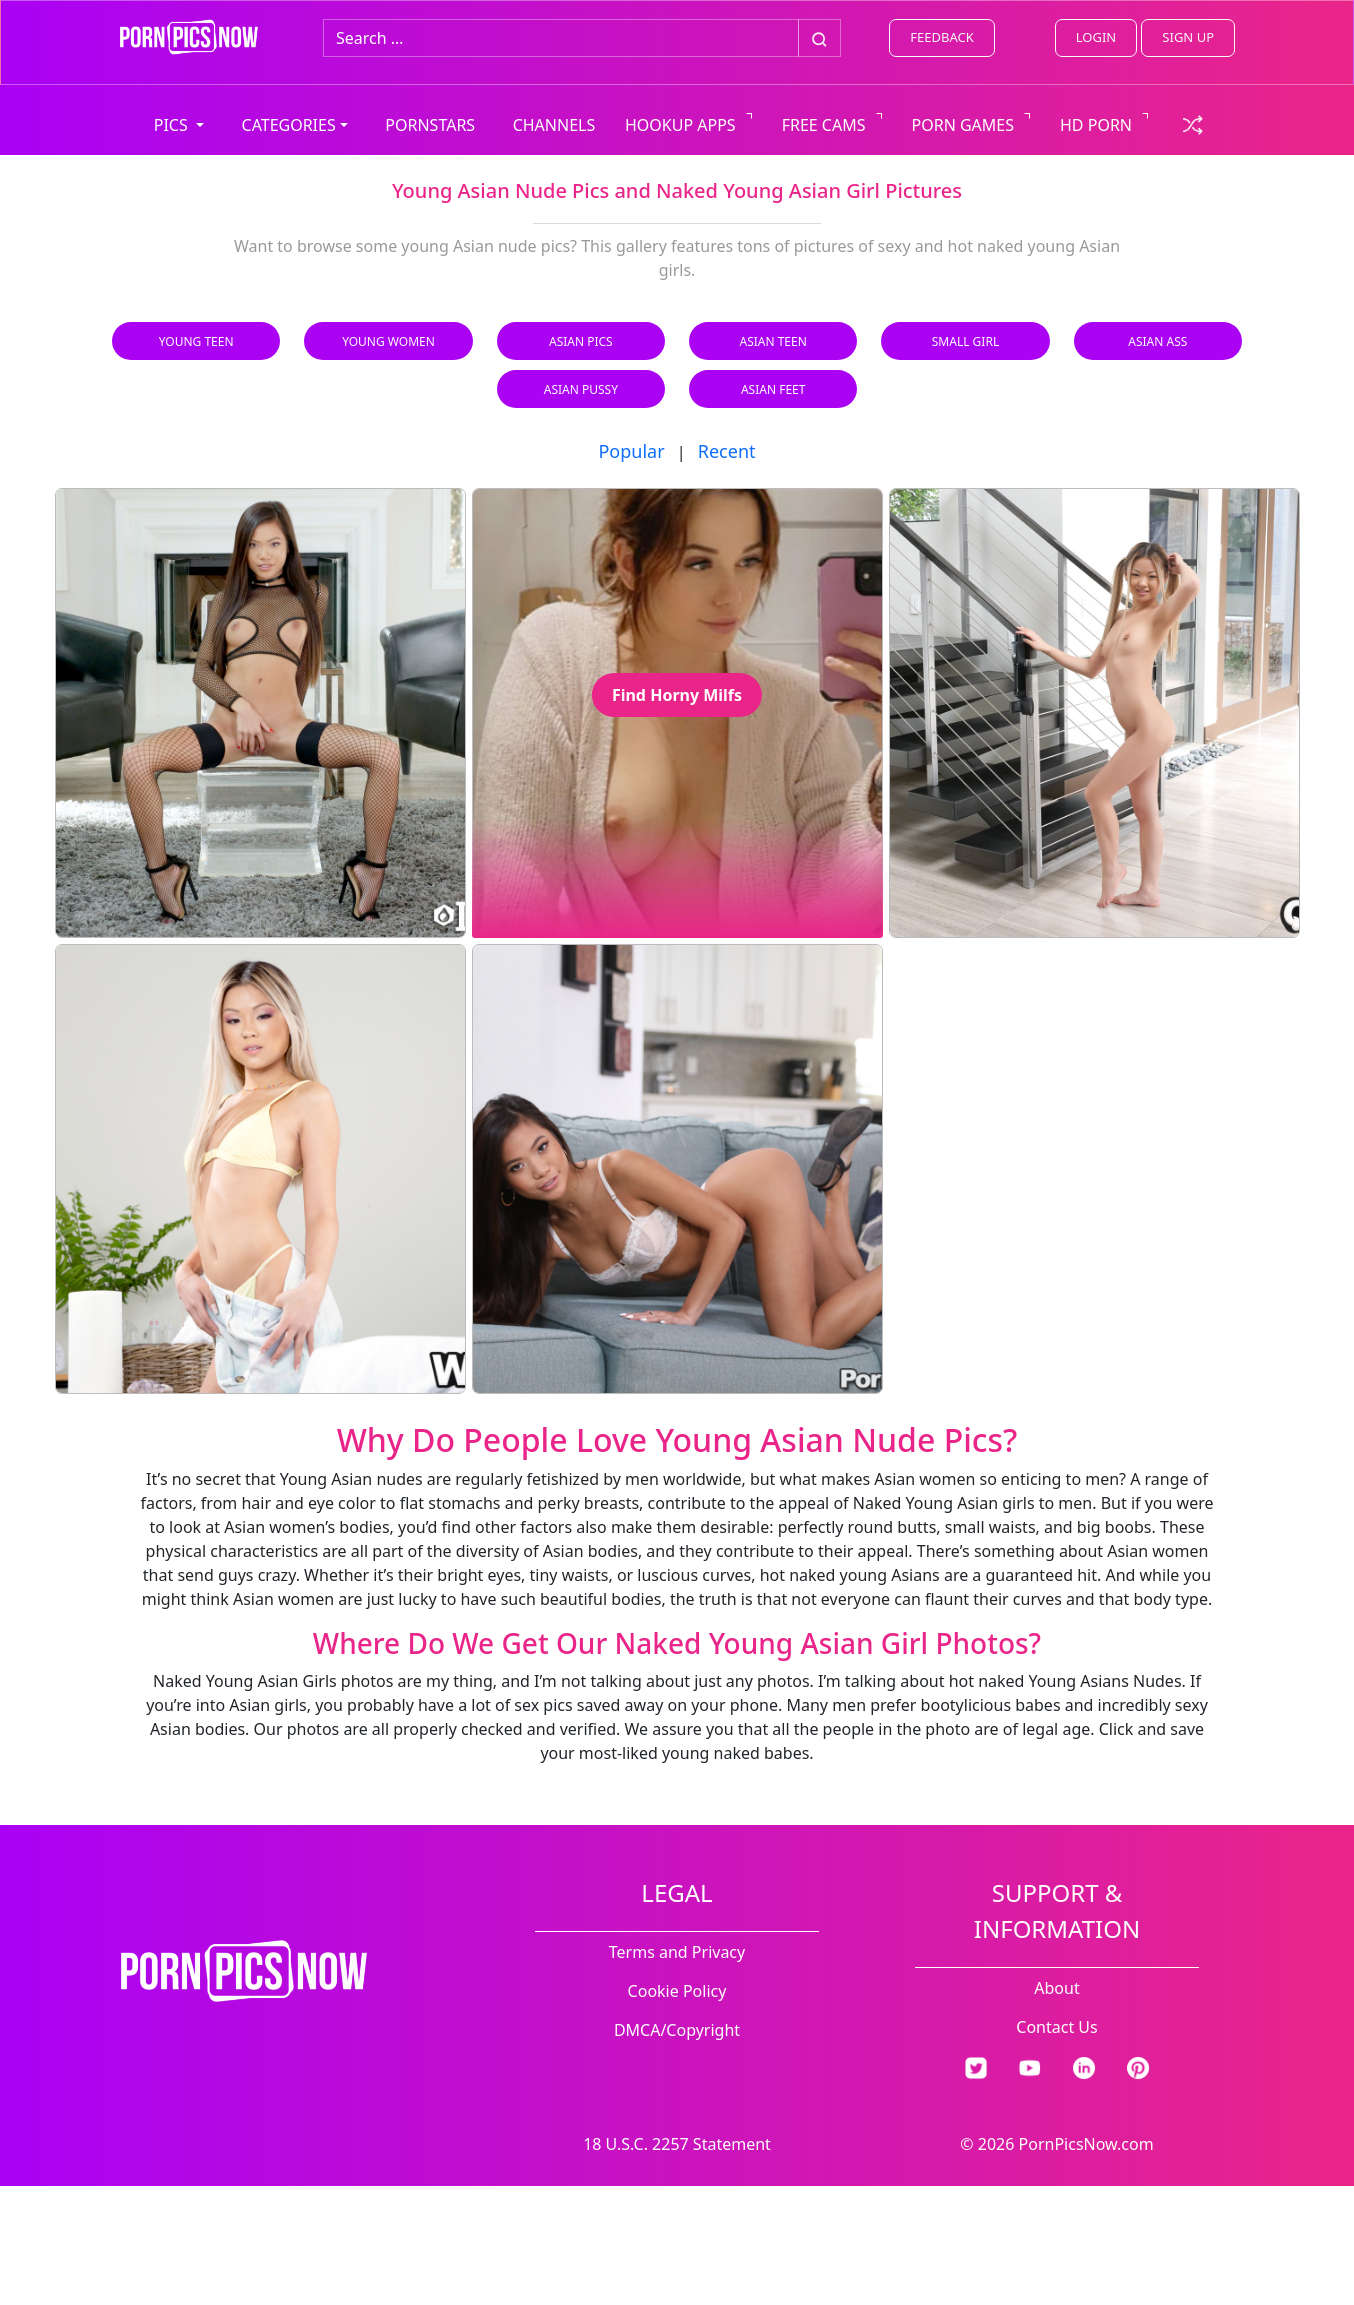 Image resolution: width=1354 pixels, height=2305 pixels. What do you see at coordinates (1096, 37) in the screenshot?
I see `LOGIN` at bounding box center [1096, 37].